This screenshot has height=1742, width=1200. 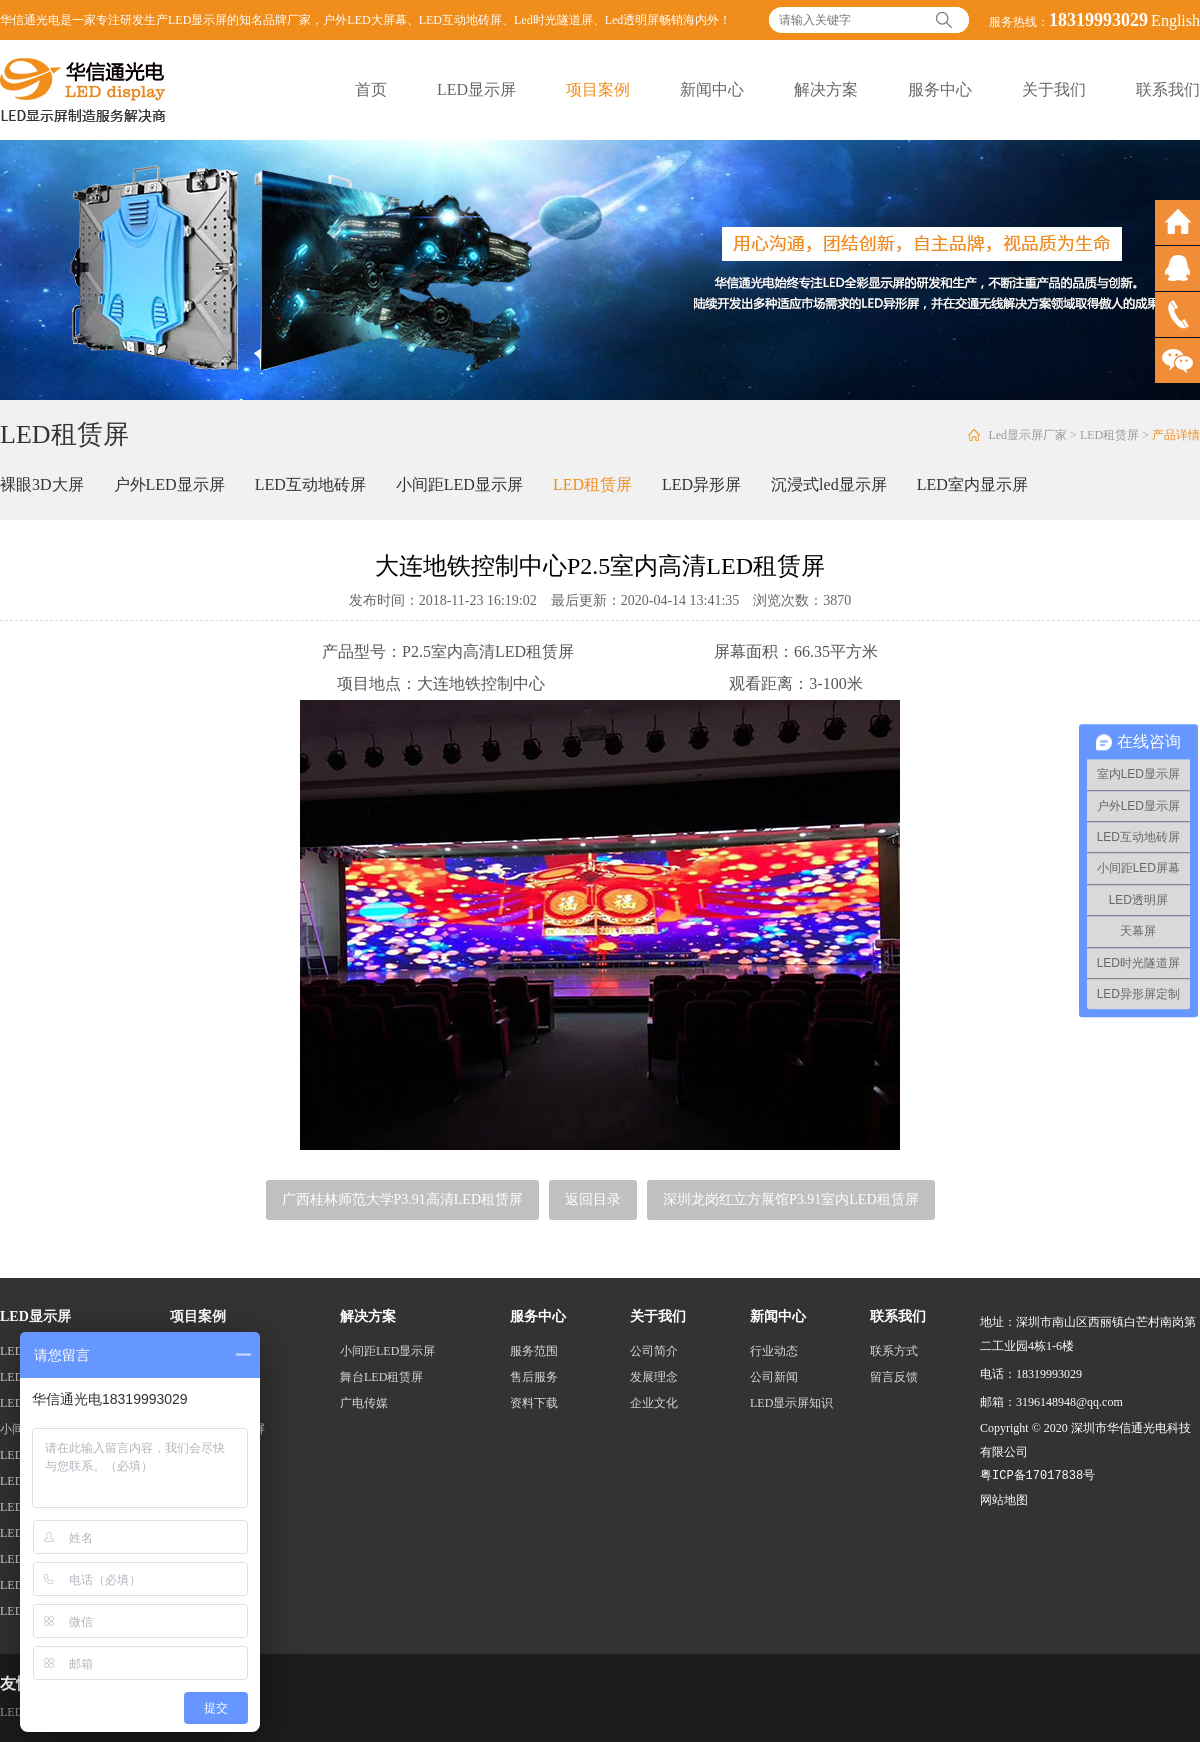 What do you see at coordinates (1109, 435) in the screenshot?
I see `LED租赁屏` at bounding box center [1109, 435].